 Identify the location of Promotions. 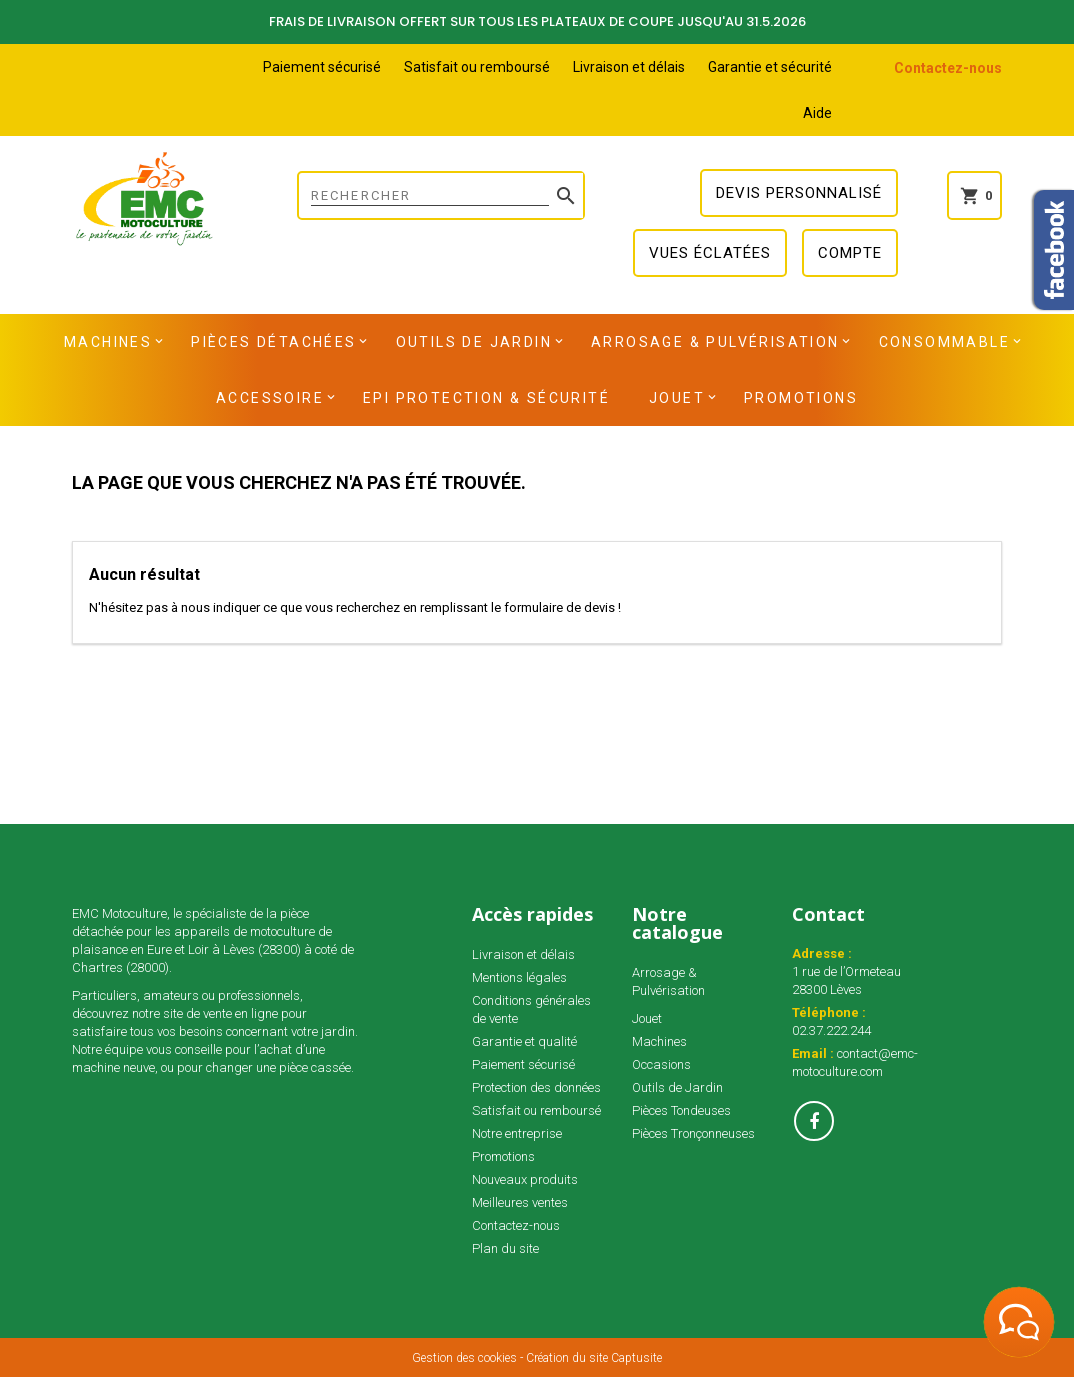
(801, 398).